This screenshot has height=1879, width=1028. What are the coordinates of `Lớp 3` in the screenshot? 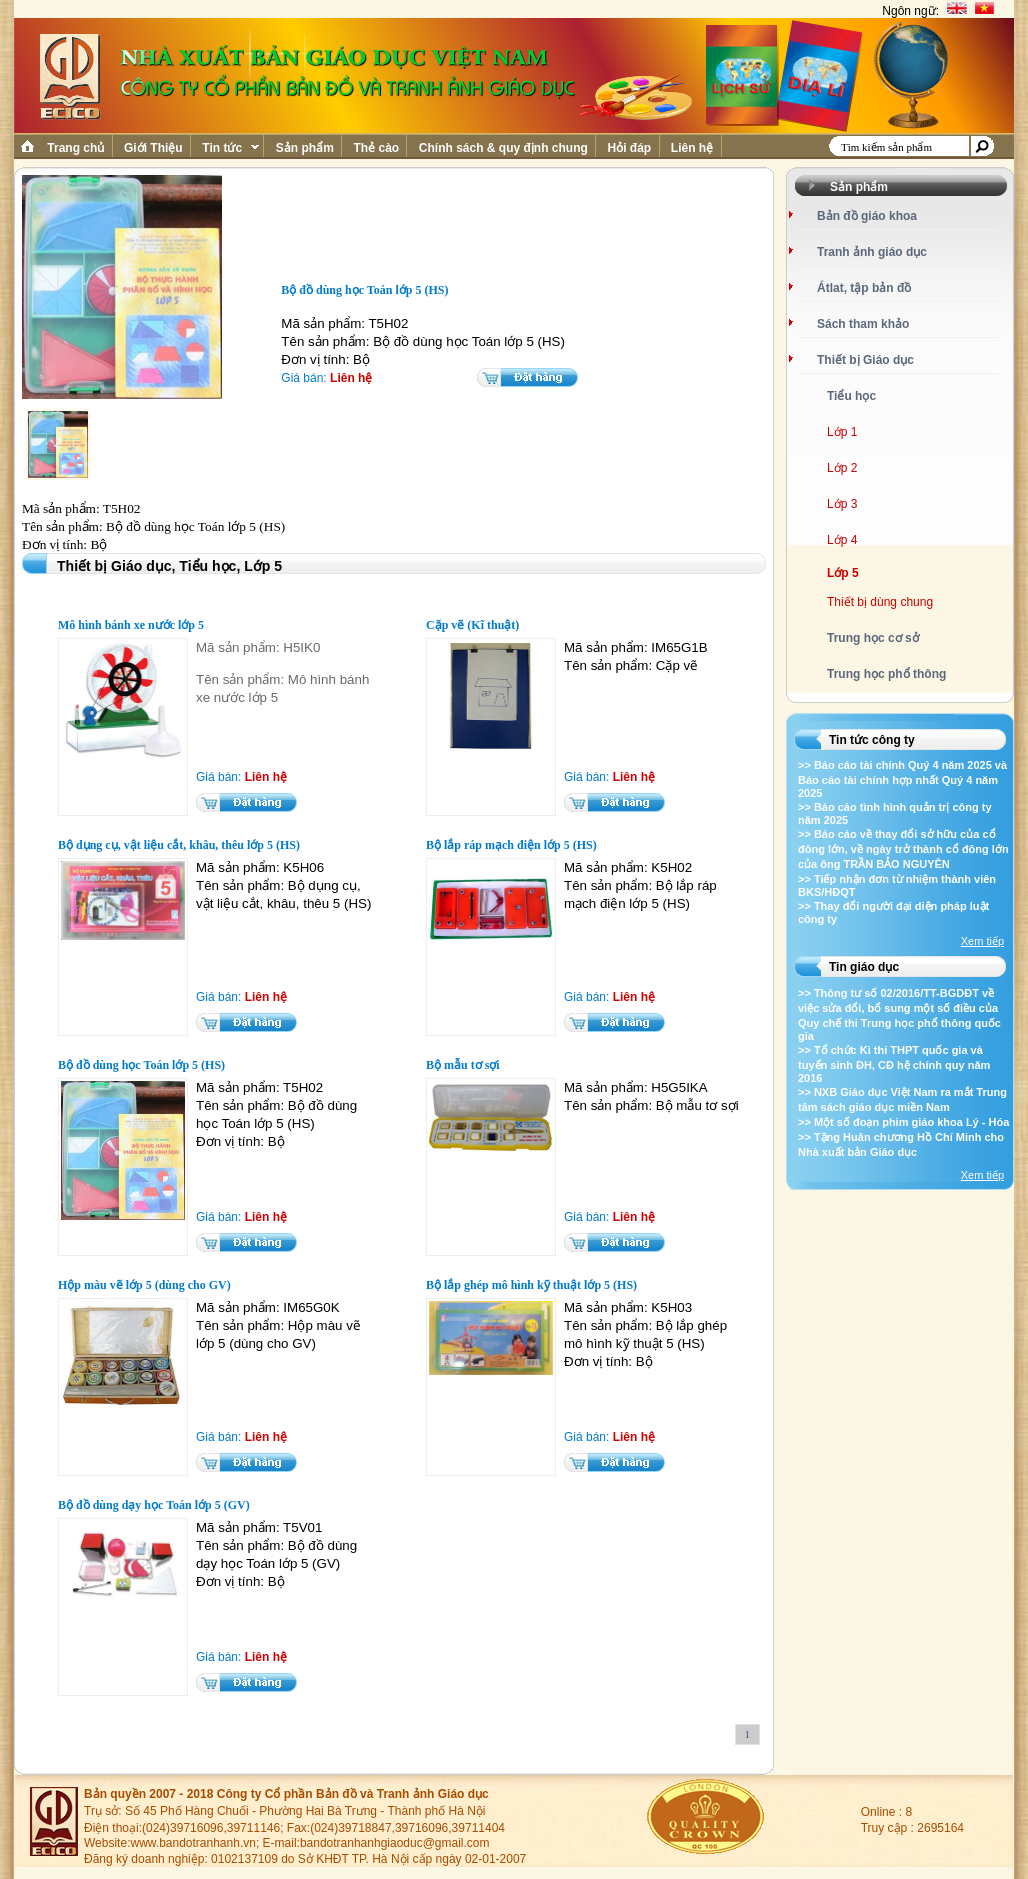 It's located at (842, 504).